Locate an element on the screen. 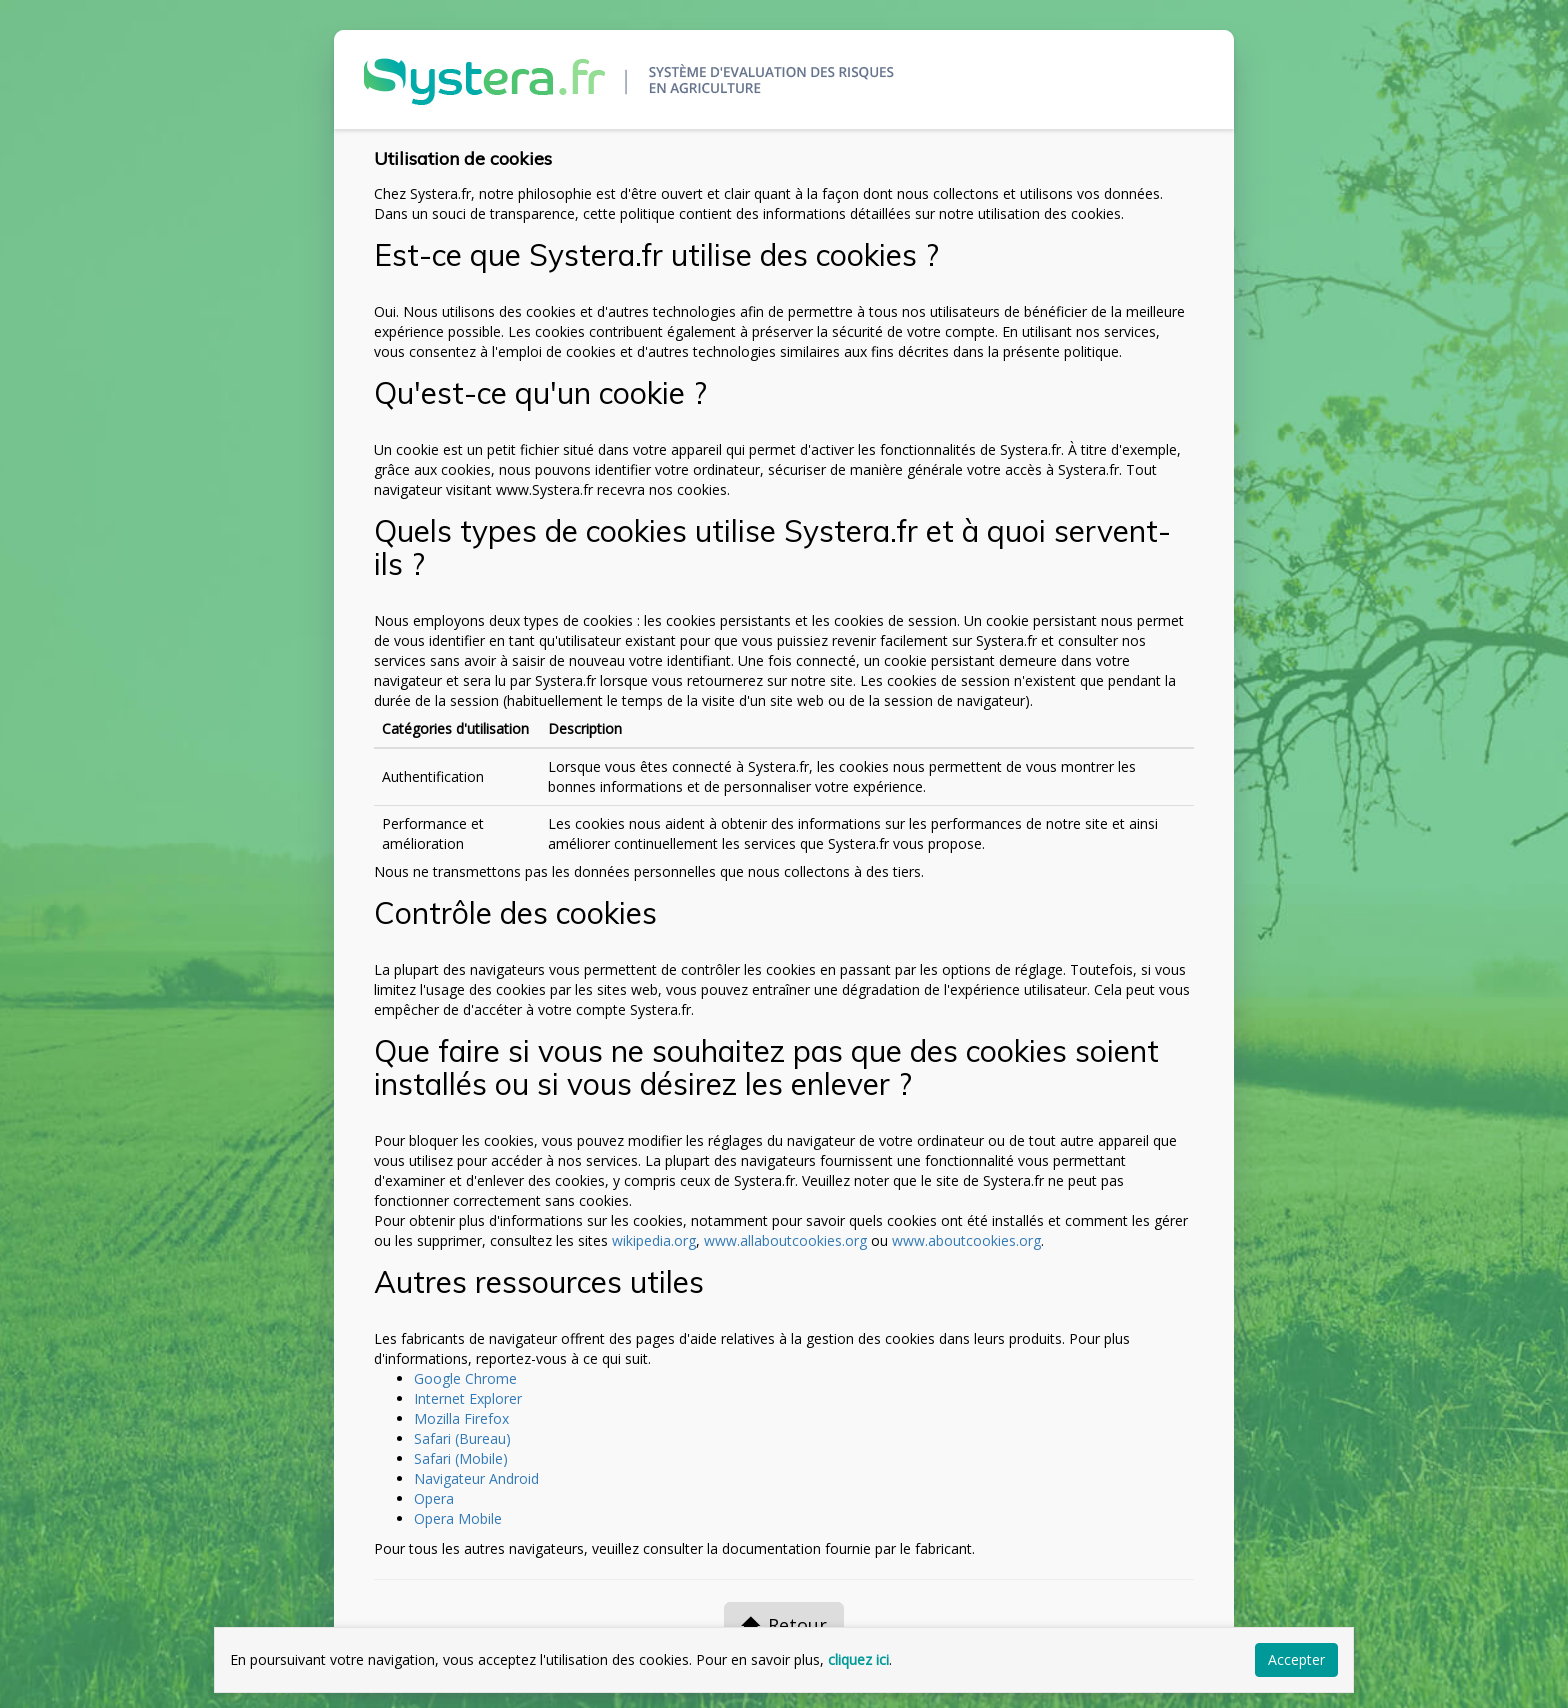 This screenshot has width=1568, height=1708. Accepter is located at coordinates (1296, 1659).